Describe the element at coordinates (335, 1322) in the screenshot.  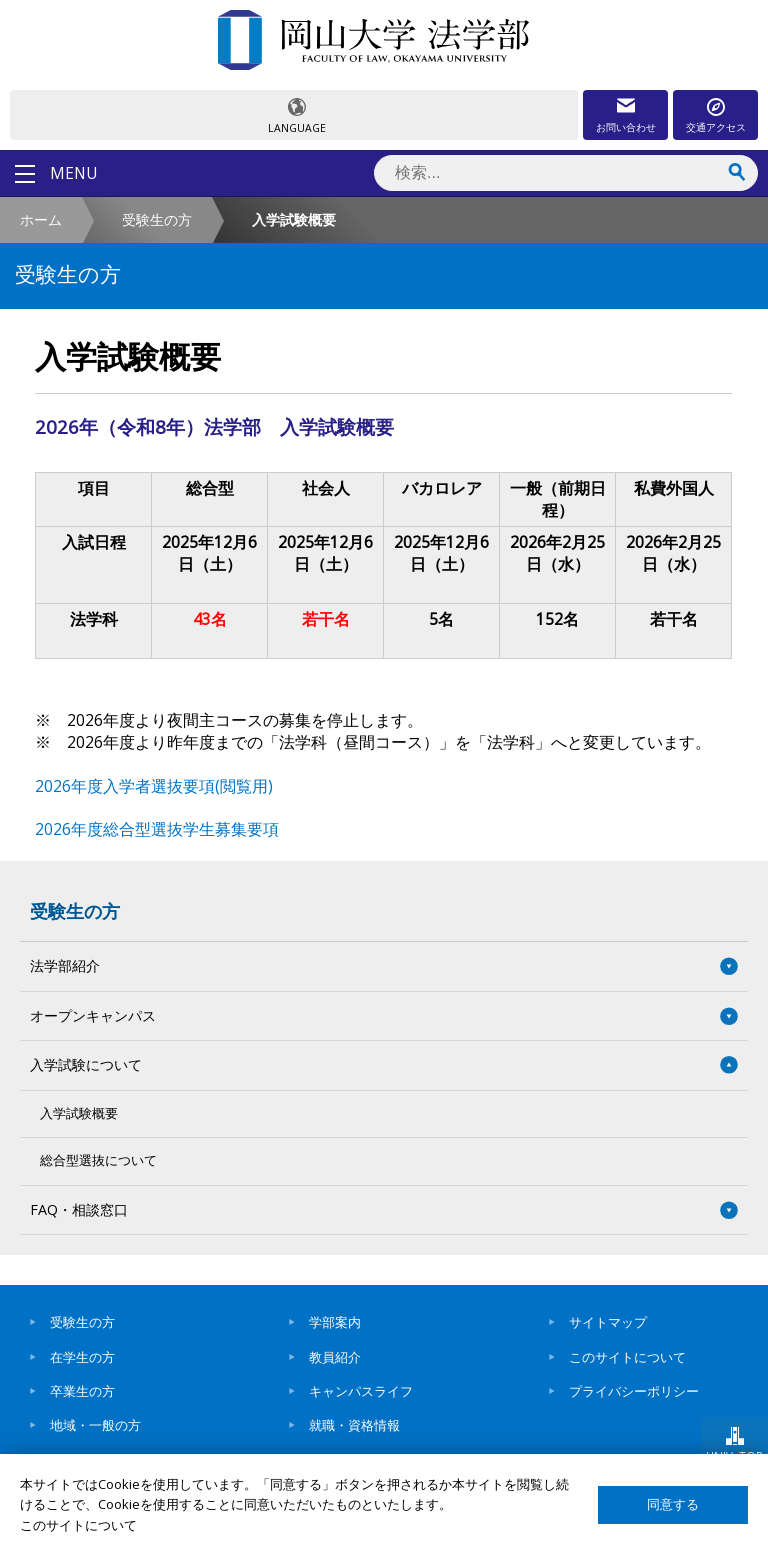
I see `学部案内` at that location.